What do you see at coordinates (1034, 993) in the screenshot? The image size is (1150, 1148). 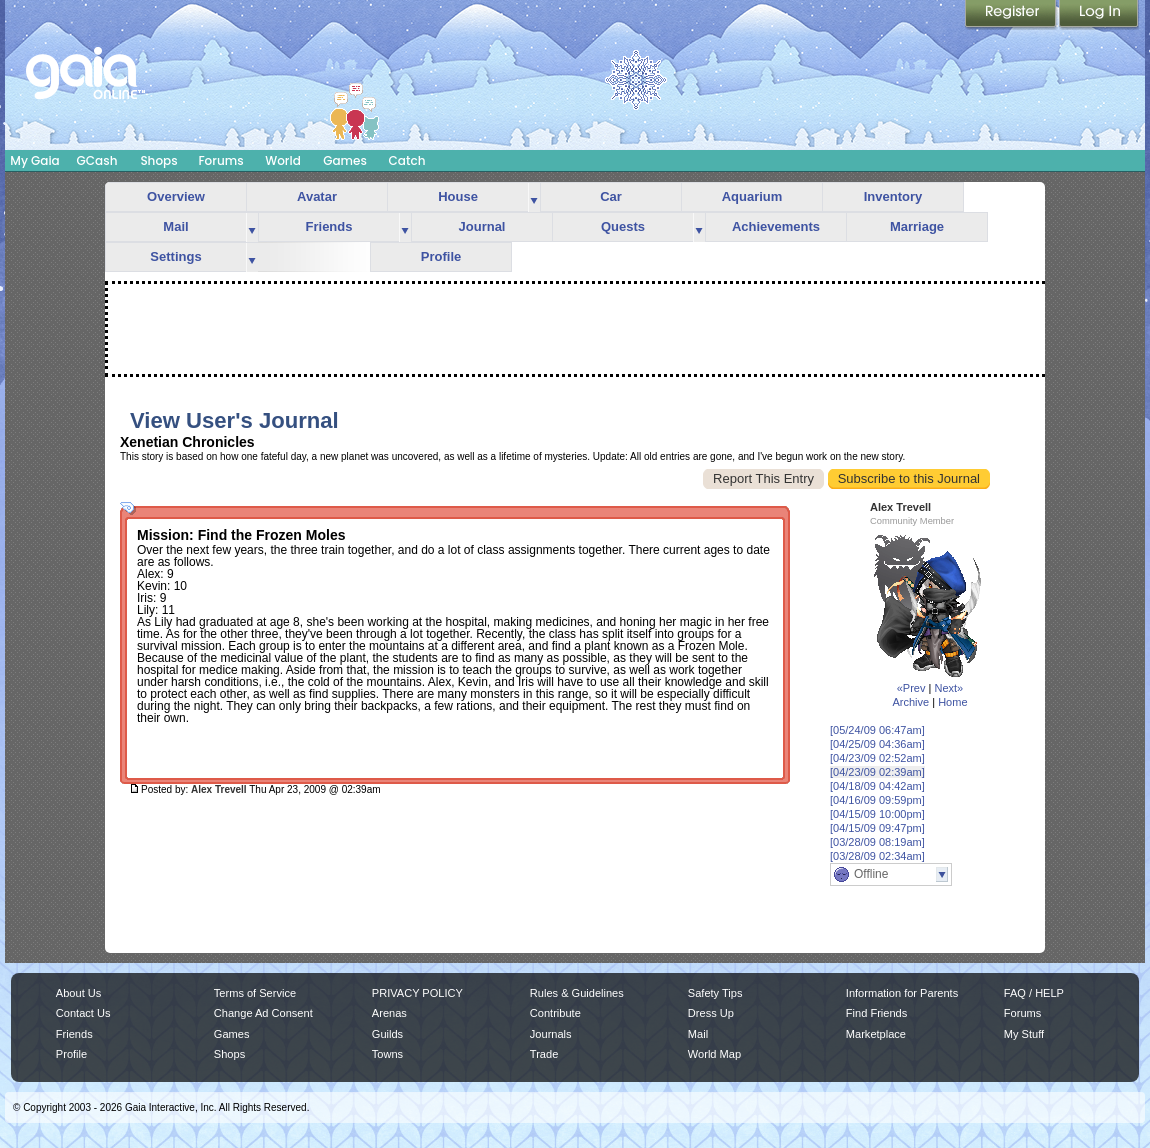 I see `FAQ / HELP` at bounding box center [1034, 993].